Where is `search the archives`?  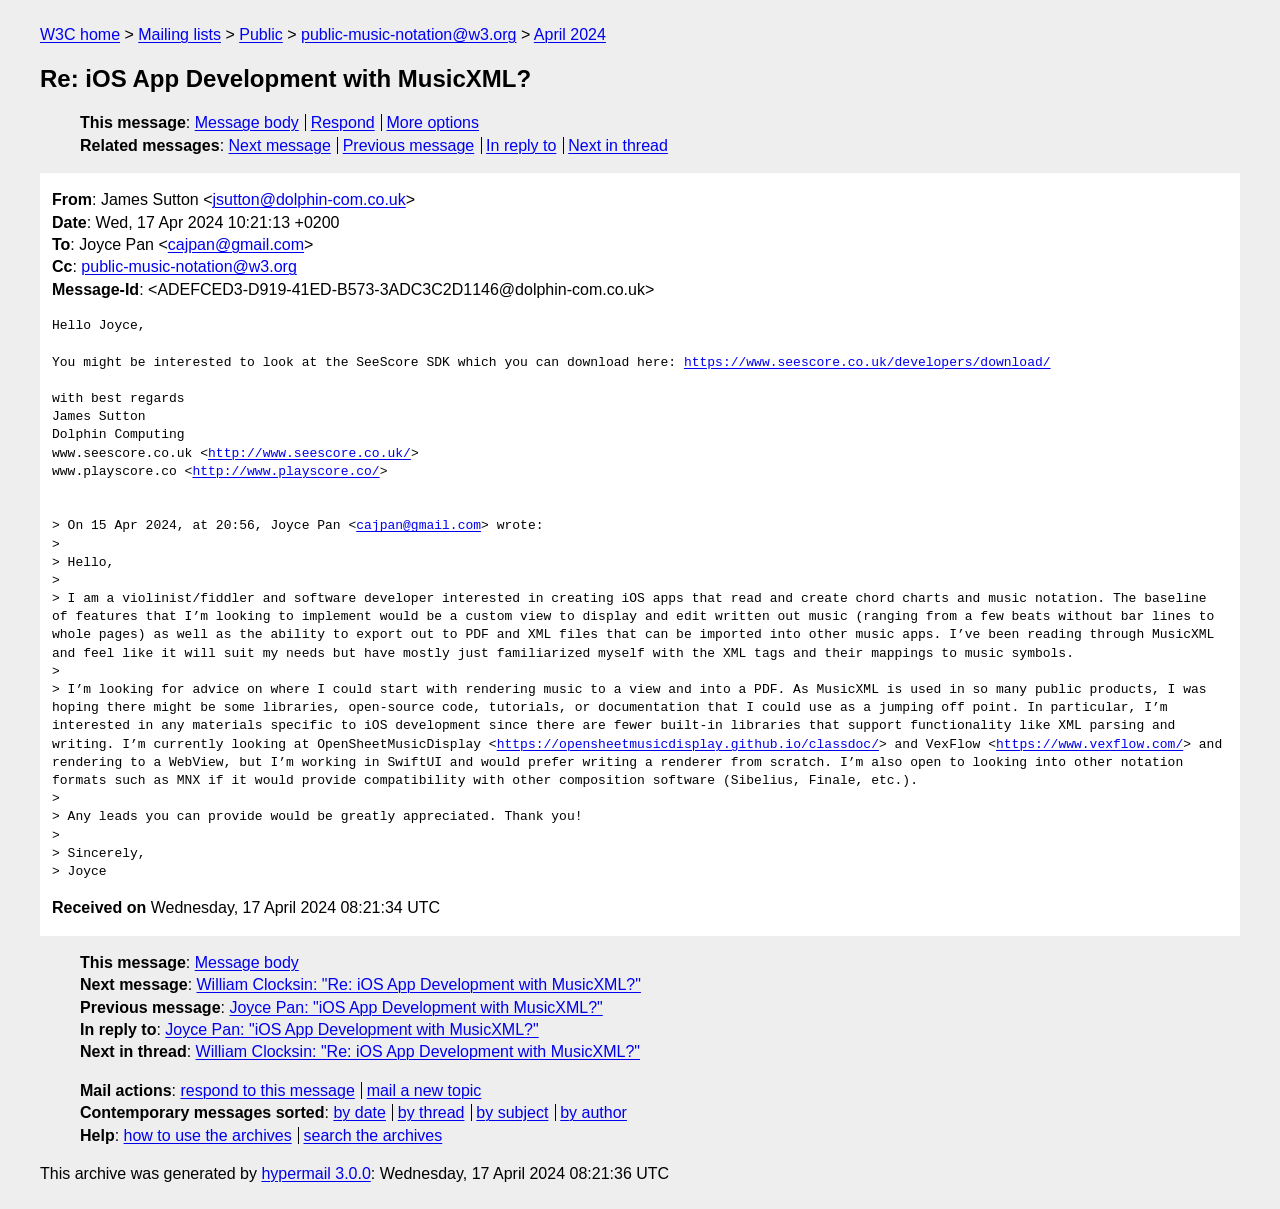
search the archives is located at coordinates (373, 1135).